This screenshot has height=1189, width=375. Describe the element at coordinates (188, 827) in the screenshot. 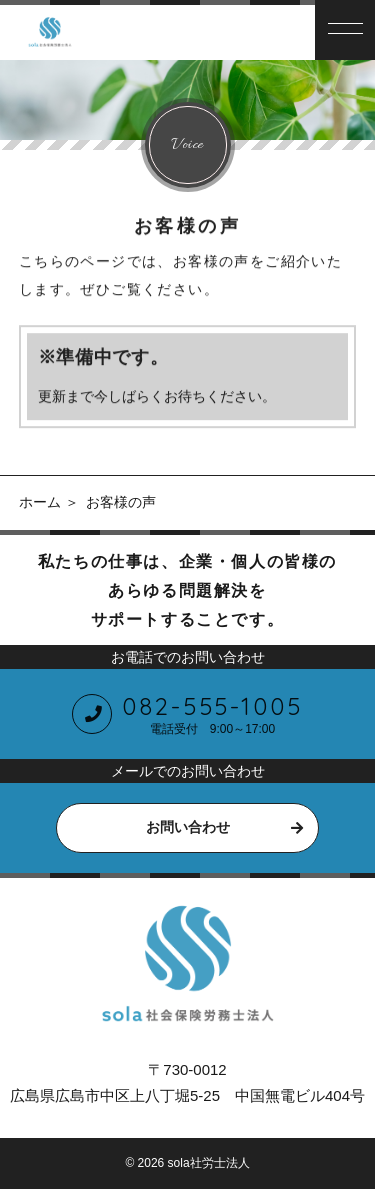

I see `お問い合わせ` at that location.